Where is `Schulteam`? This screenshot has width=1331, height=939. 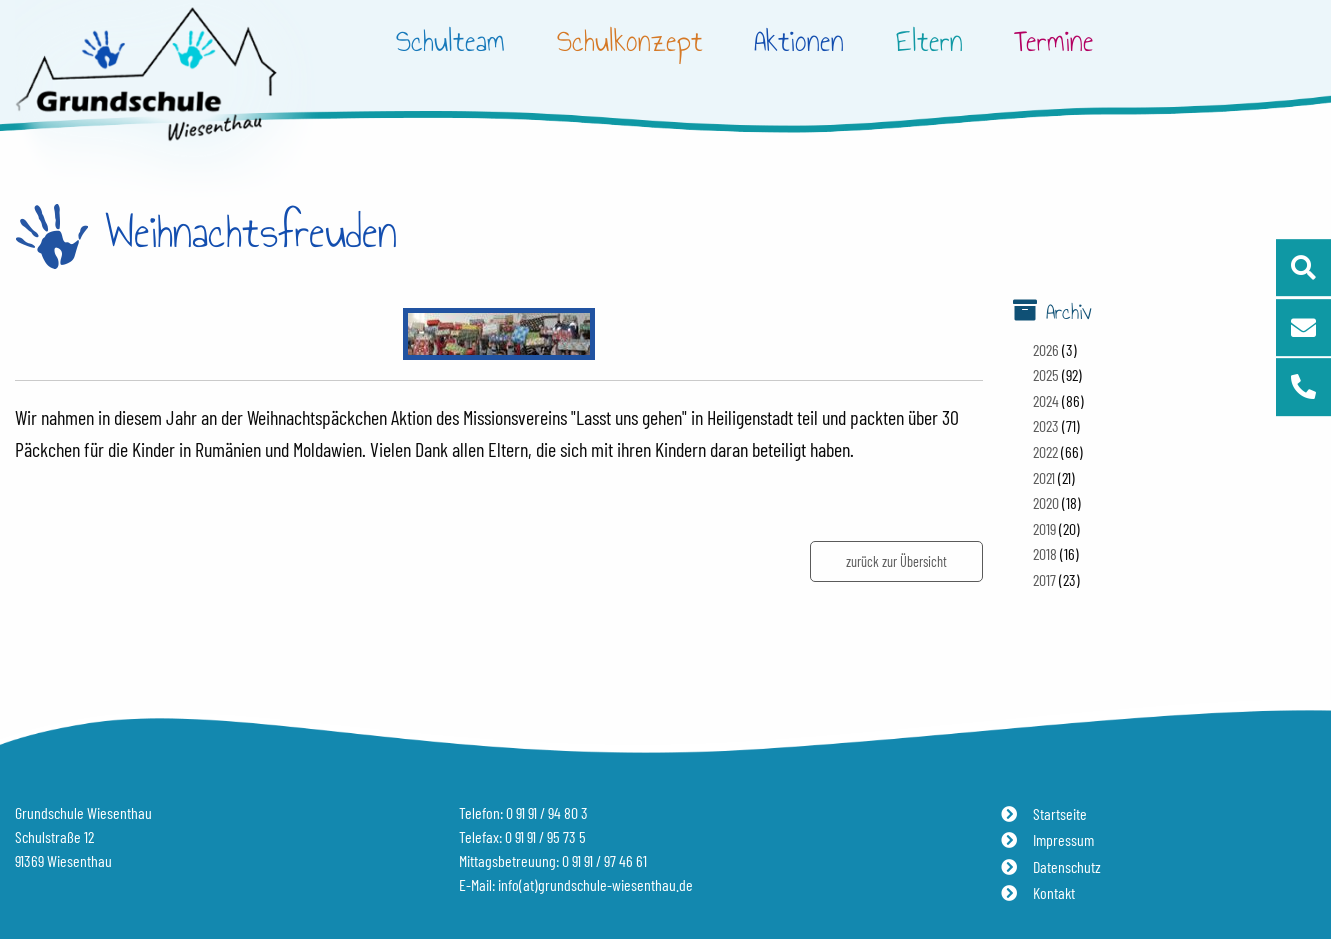
Schulteam is located at coordinates (450, 41).